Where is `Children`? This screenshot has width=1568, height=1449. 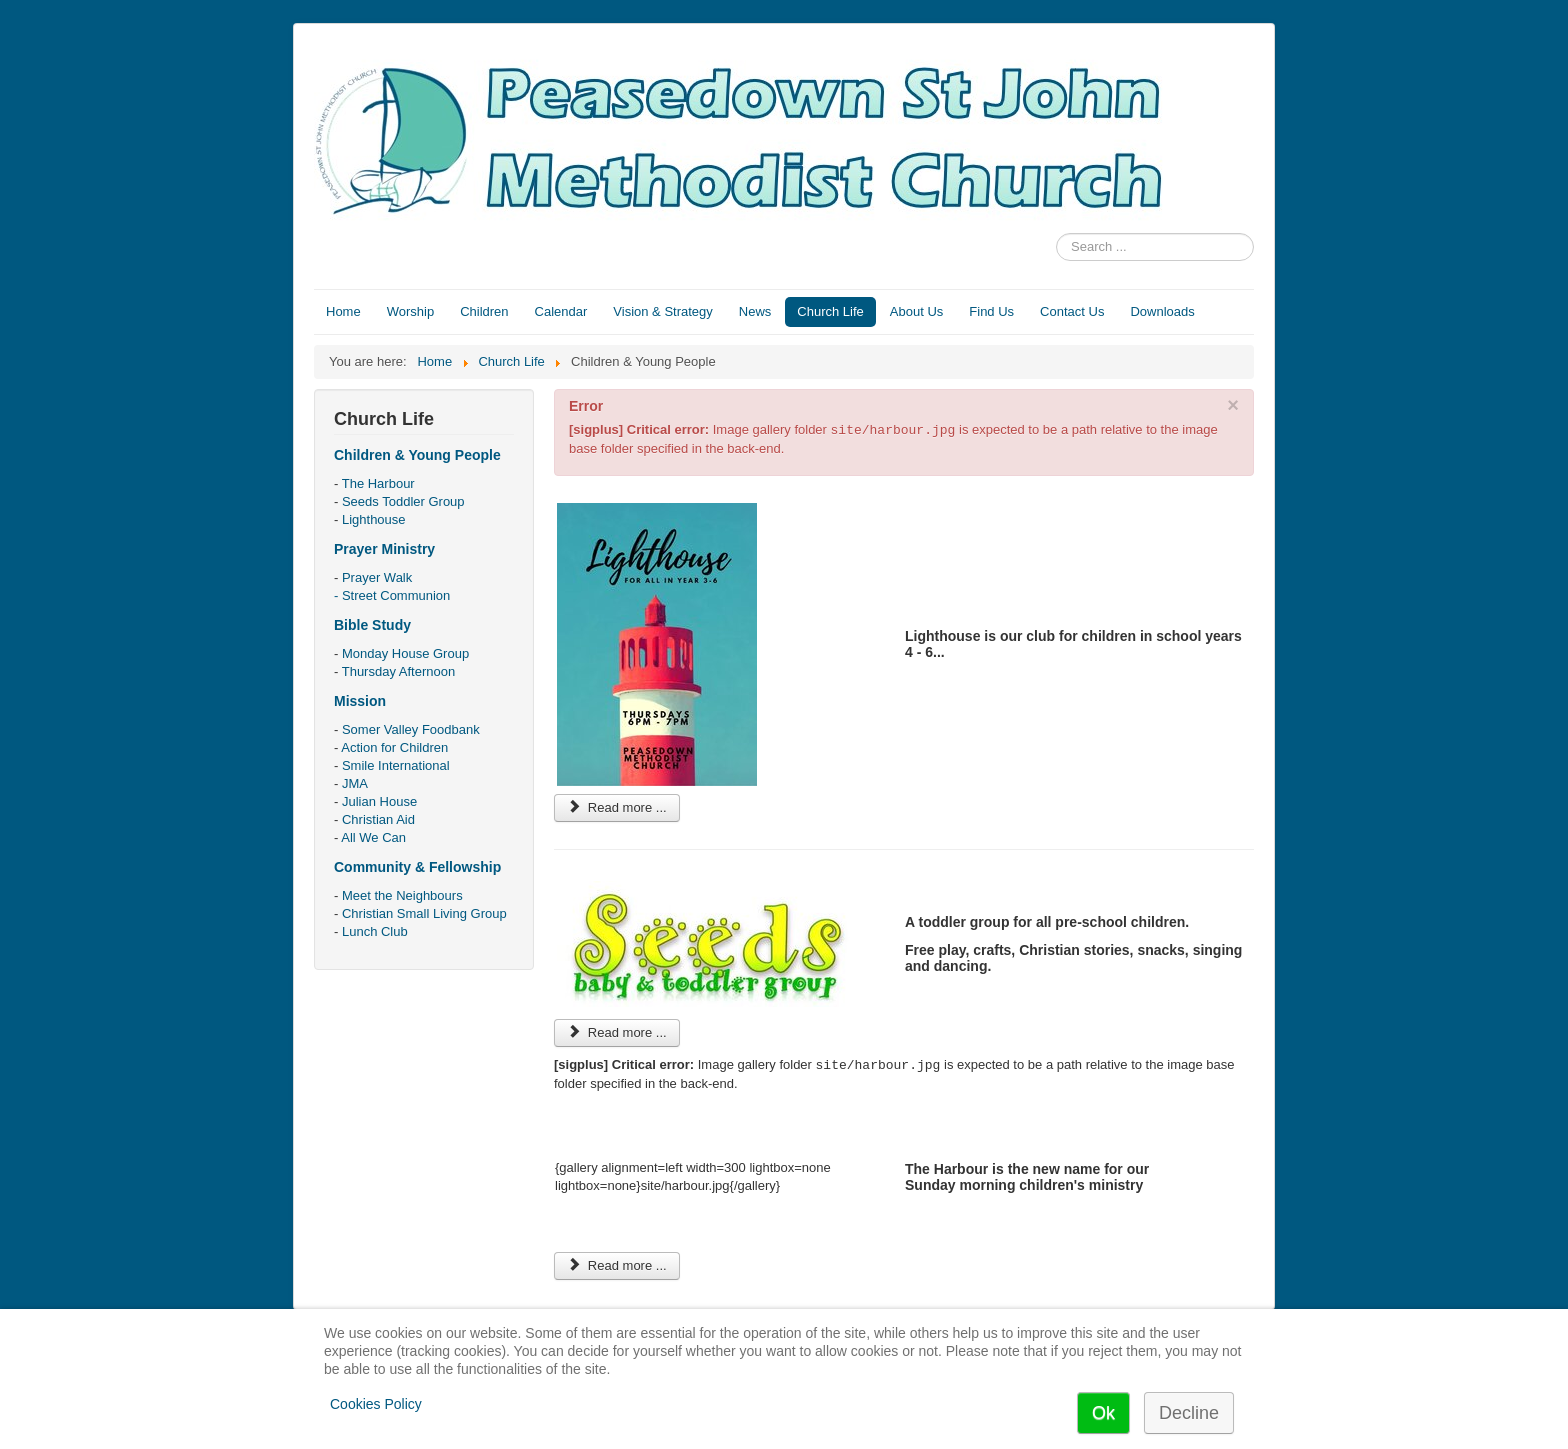 Children is located at coordinates (484, 311).